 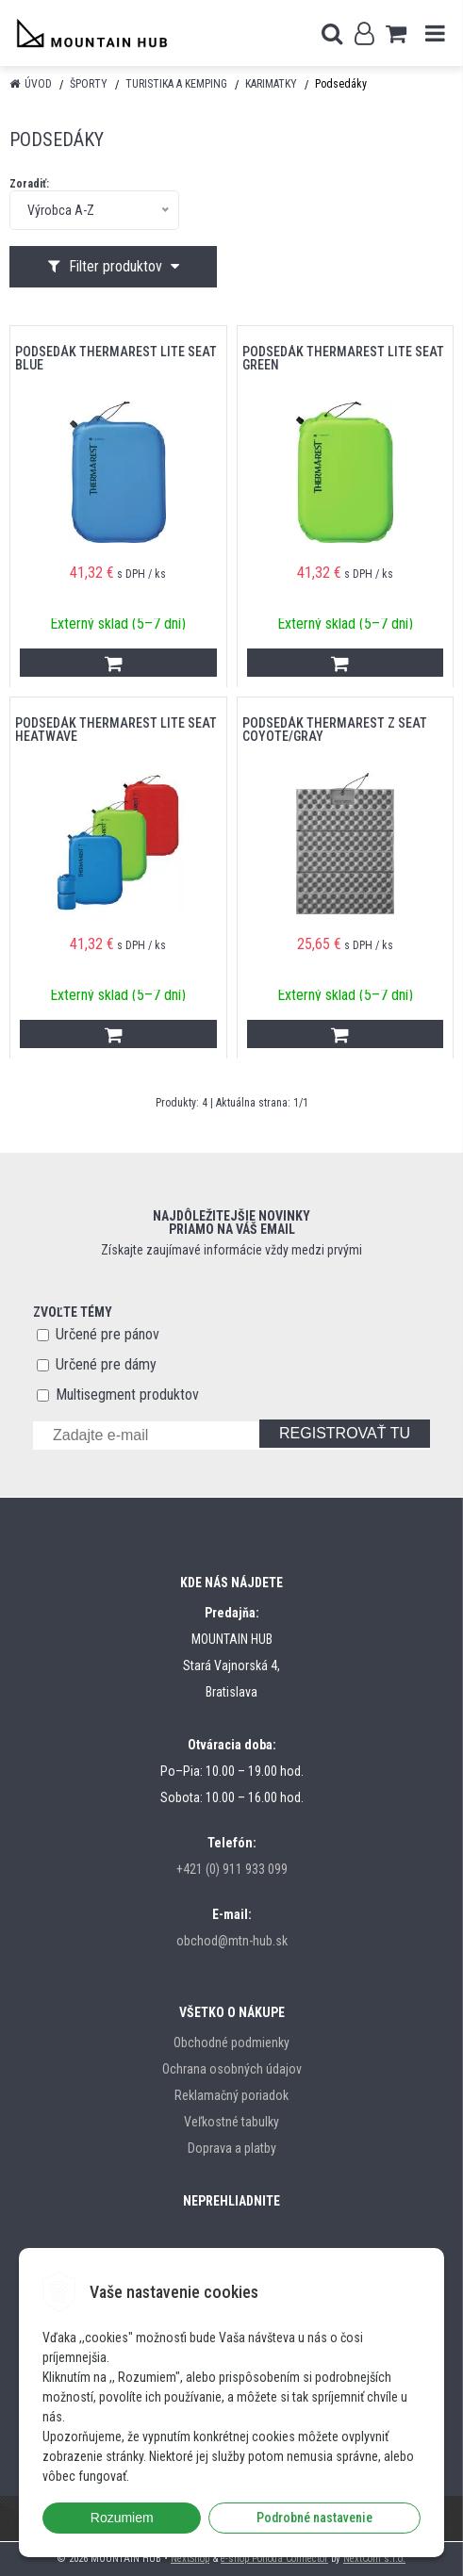 I want to click on Podsedák THERMAREST Lite Seat Green, so click(x=343, y=358).